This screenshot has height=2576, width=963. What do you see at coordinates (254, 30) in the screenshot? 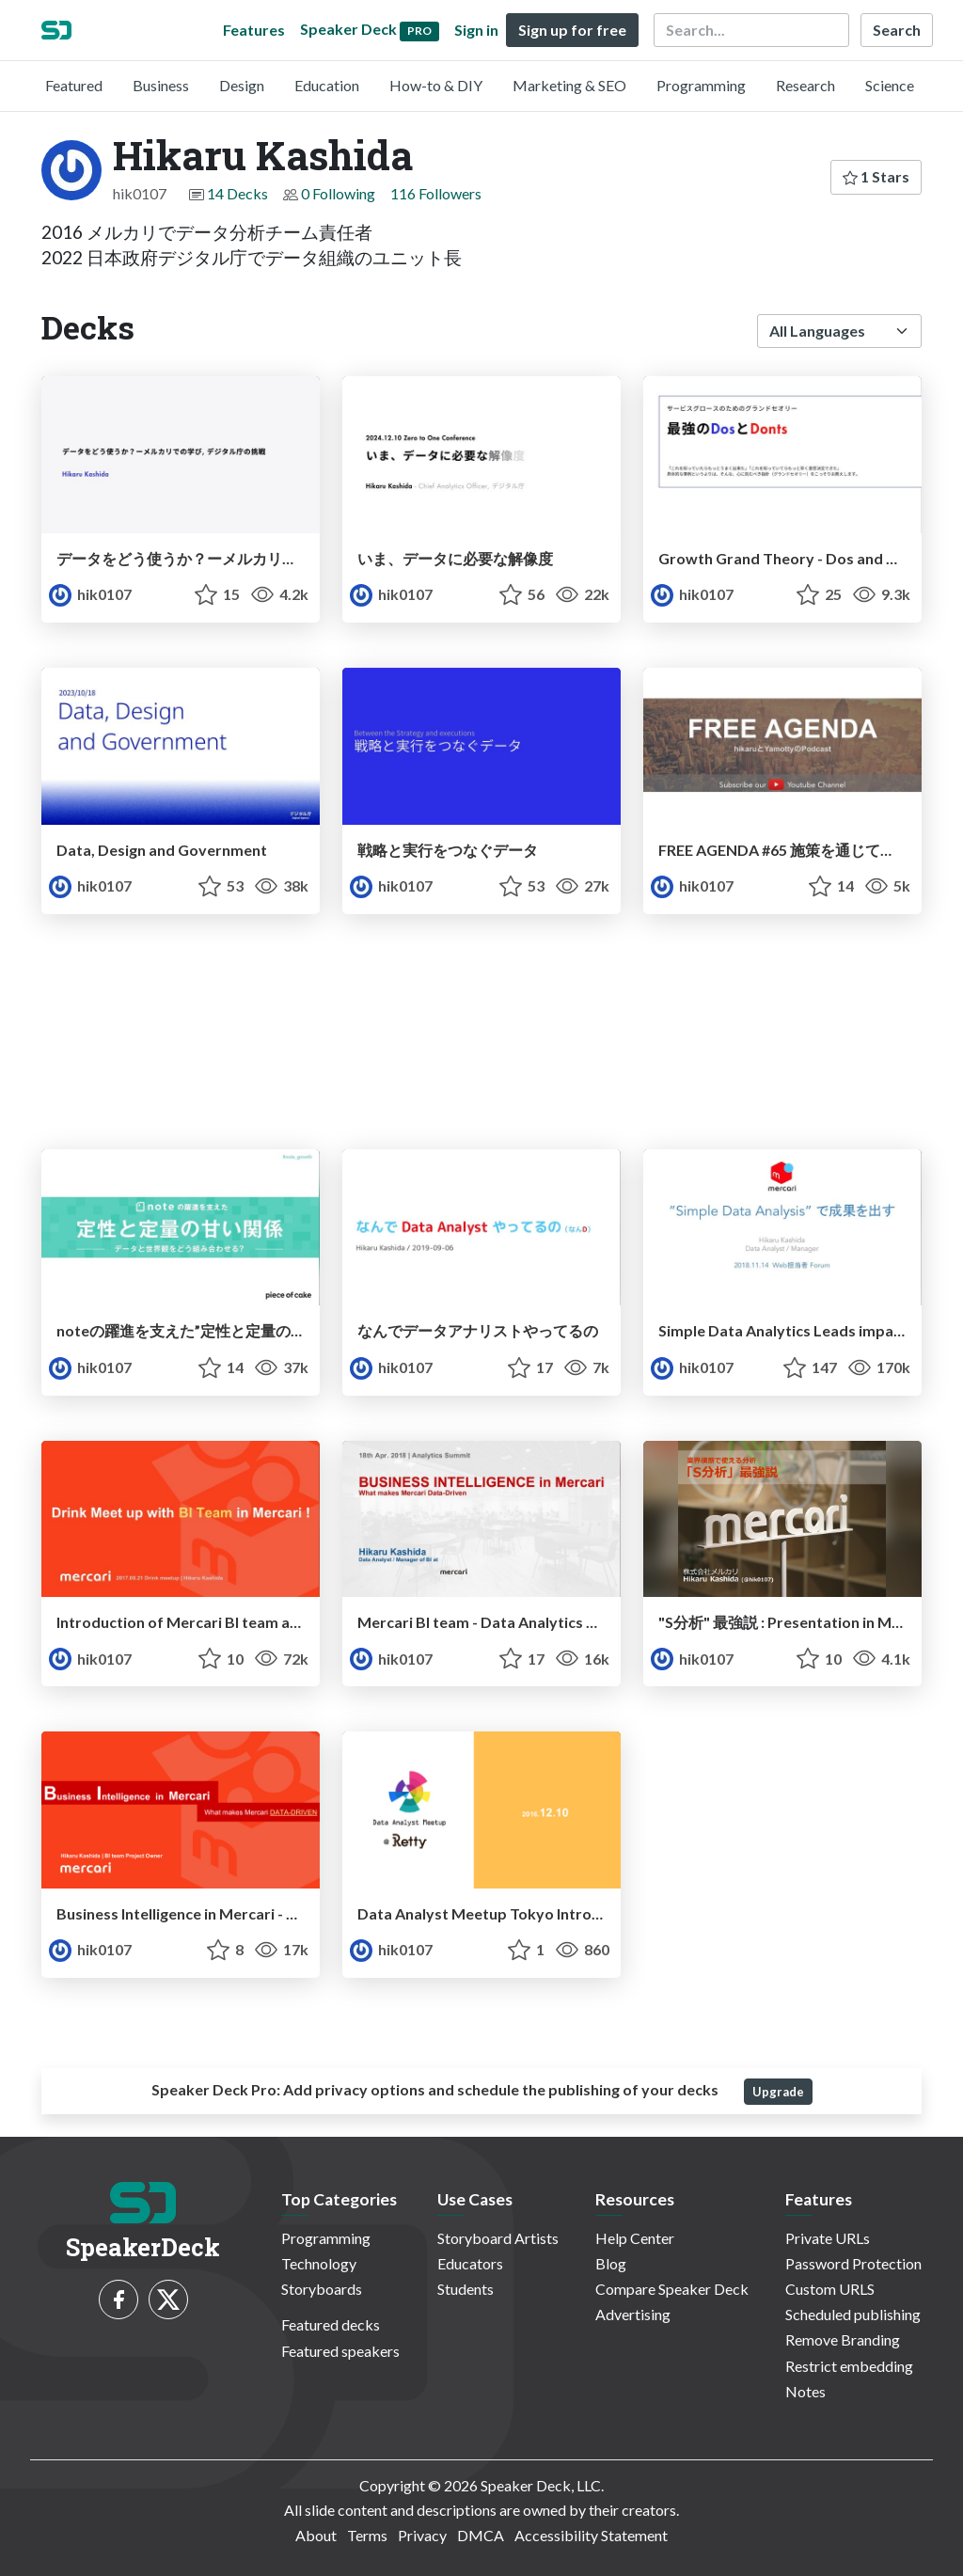
I see `Features` at bounding box center [254, 30].